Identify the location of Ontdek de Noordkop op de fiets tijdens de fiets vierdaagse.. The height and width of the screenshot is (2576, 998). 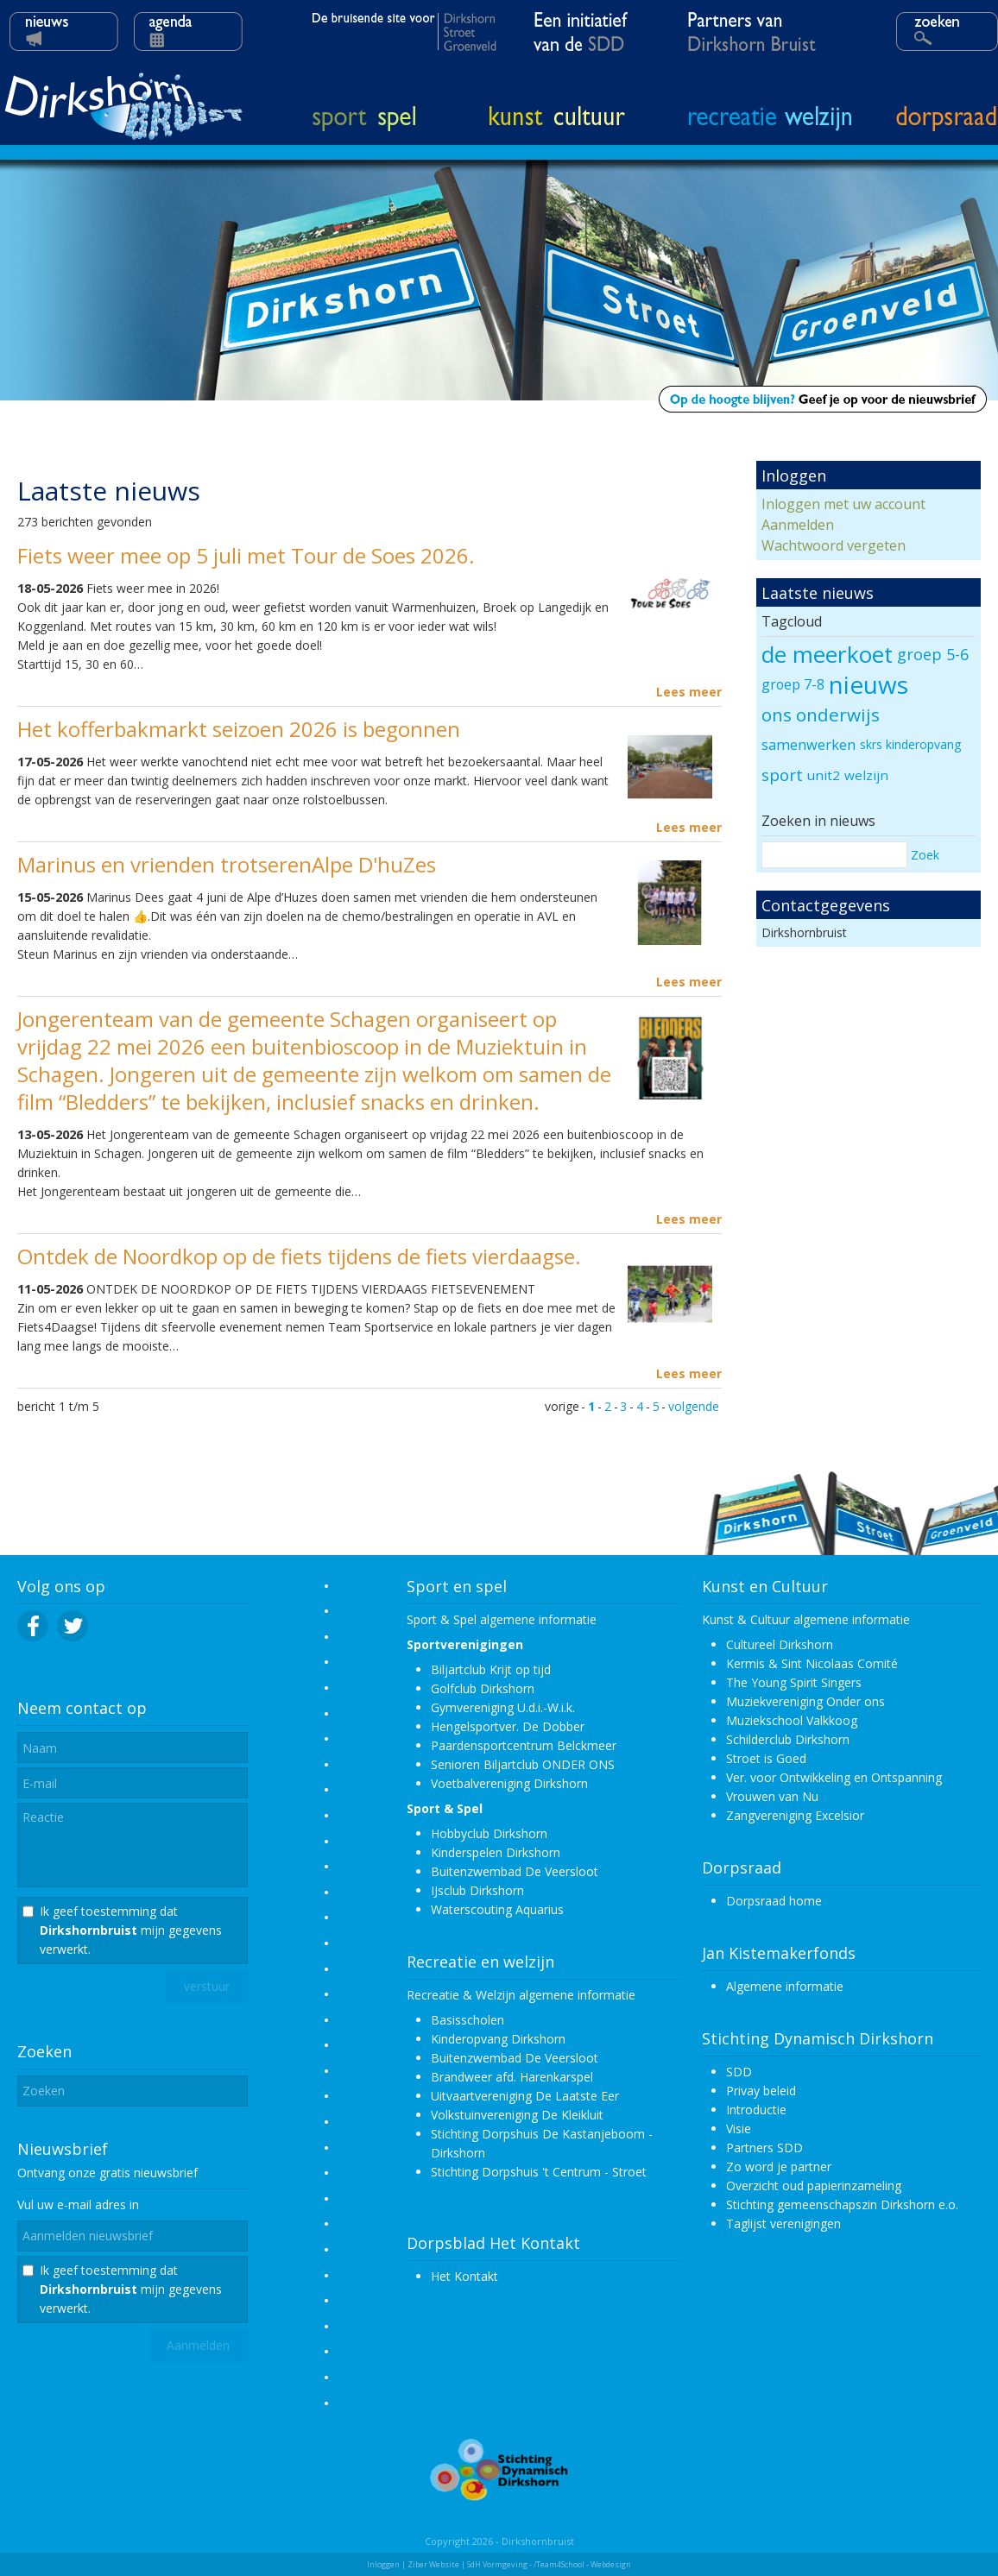
(299, 1256).